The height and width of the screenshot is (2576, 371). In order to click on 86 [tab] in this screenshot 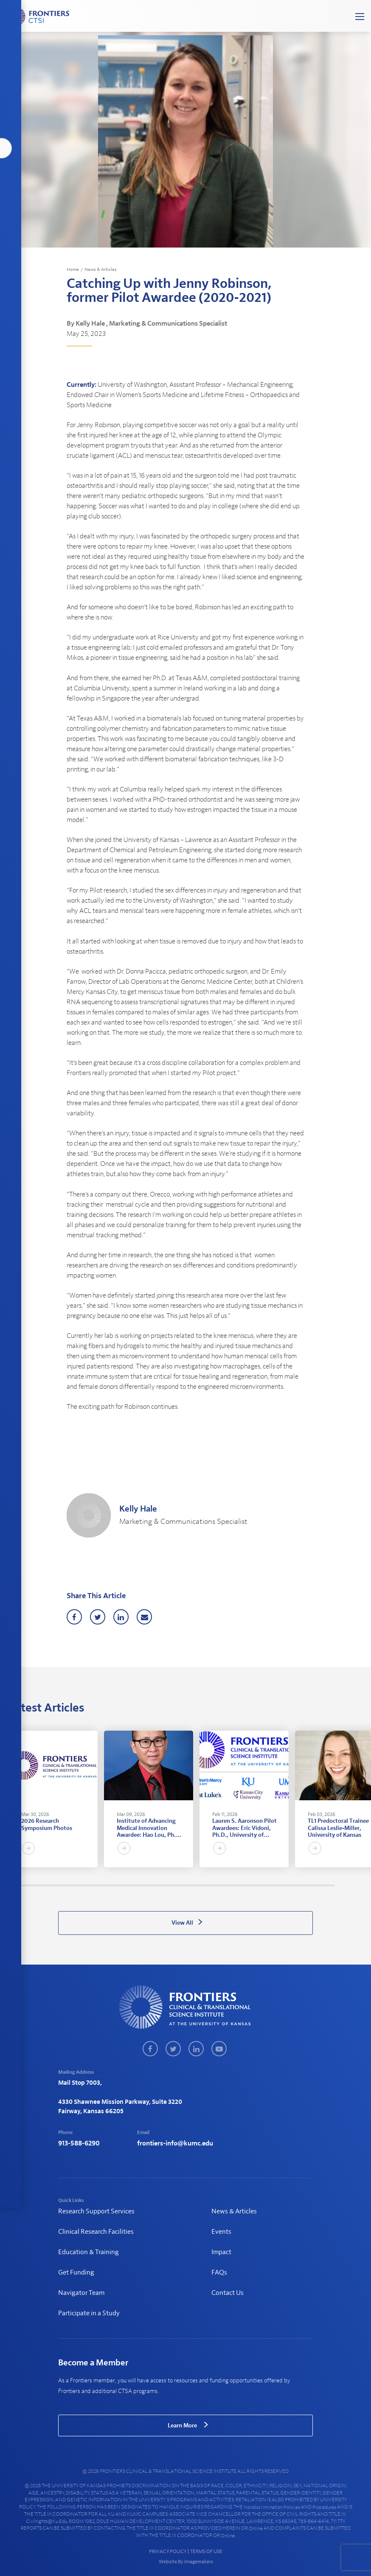, I will do `click(191, 1885)`.